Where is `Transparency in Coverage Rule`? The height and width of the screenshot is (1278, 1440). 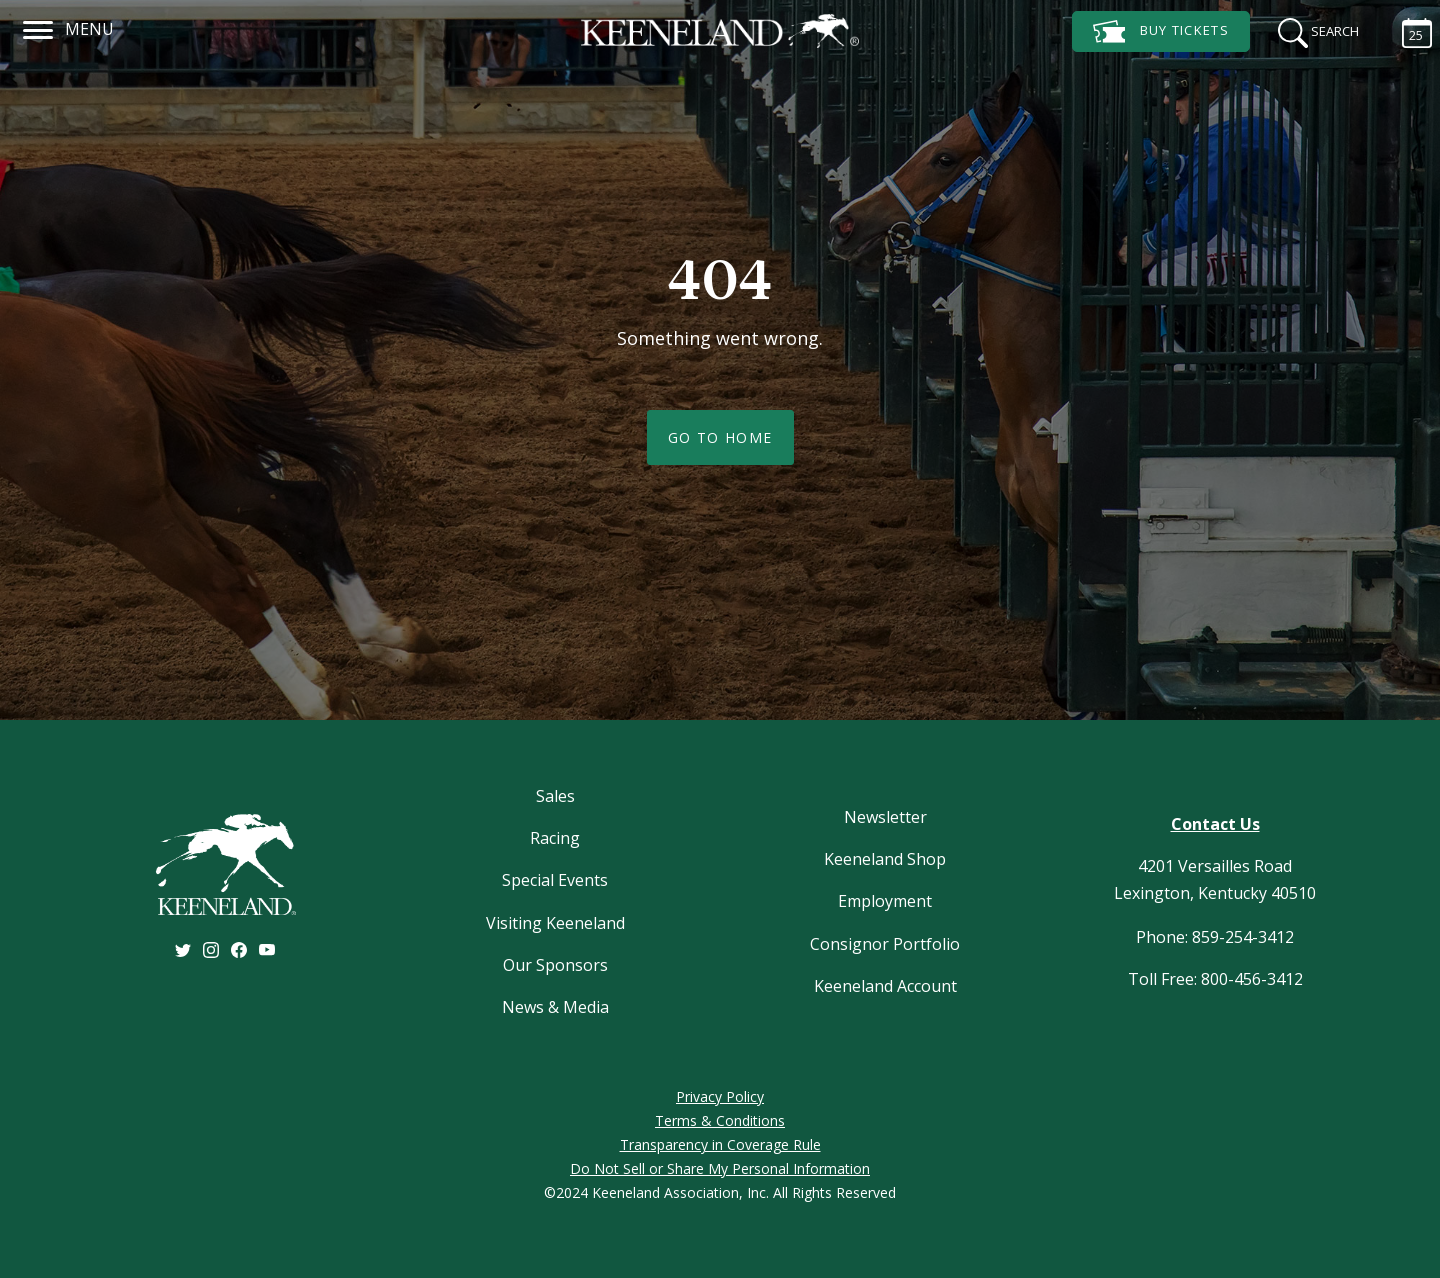
Transparency in Coverage Rule is located at coordinates (720, 1144).